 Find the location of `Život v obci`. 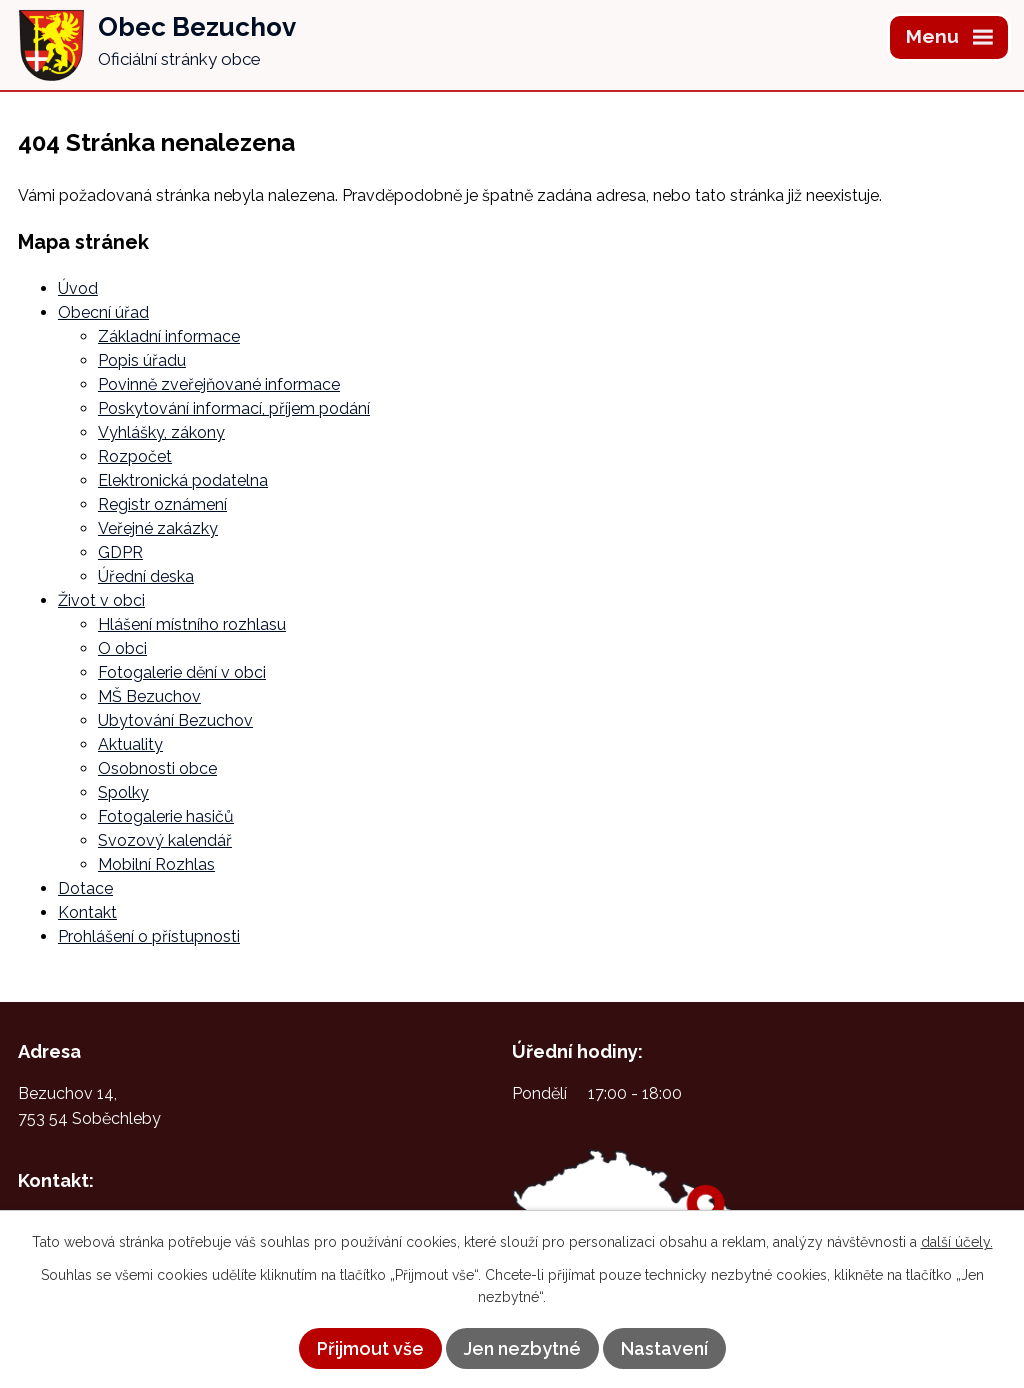

Život v obci is located at coordinates (101, 600).